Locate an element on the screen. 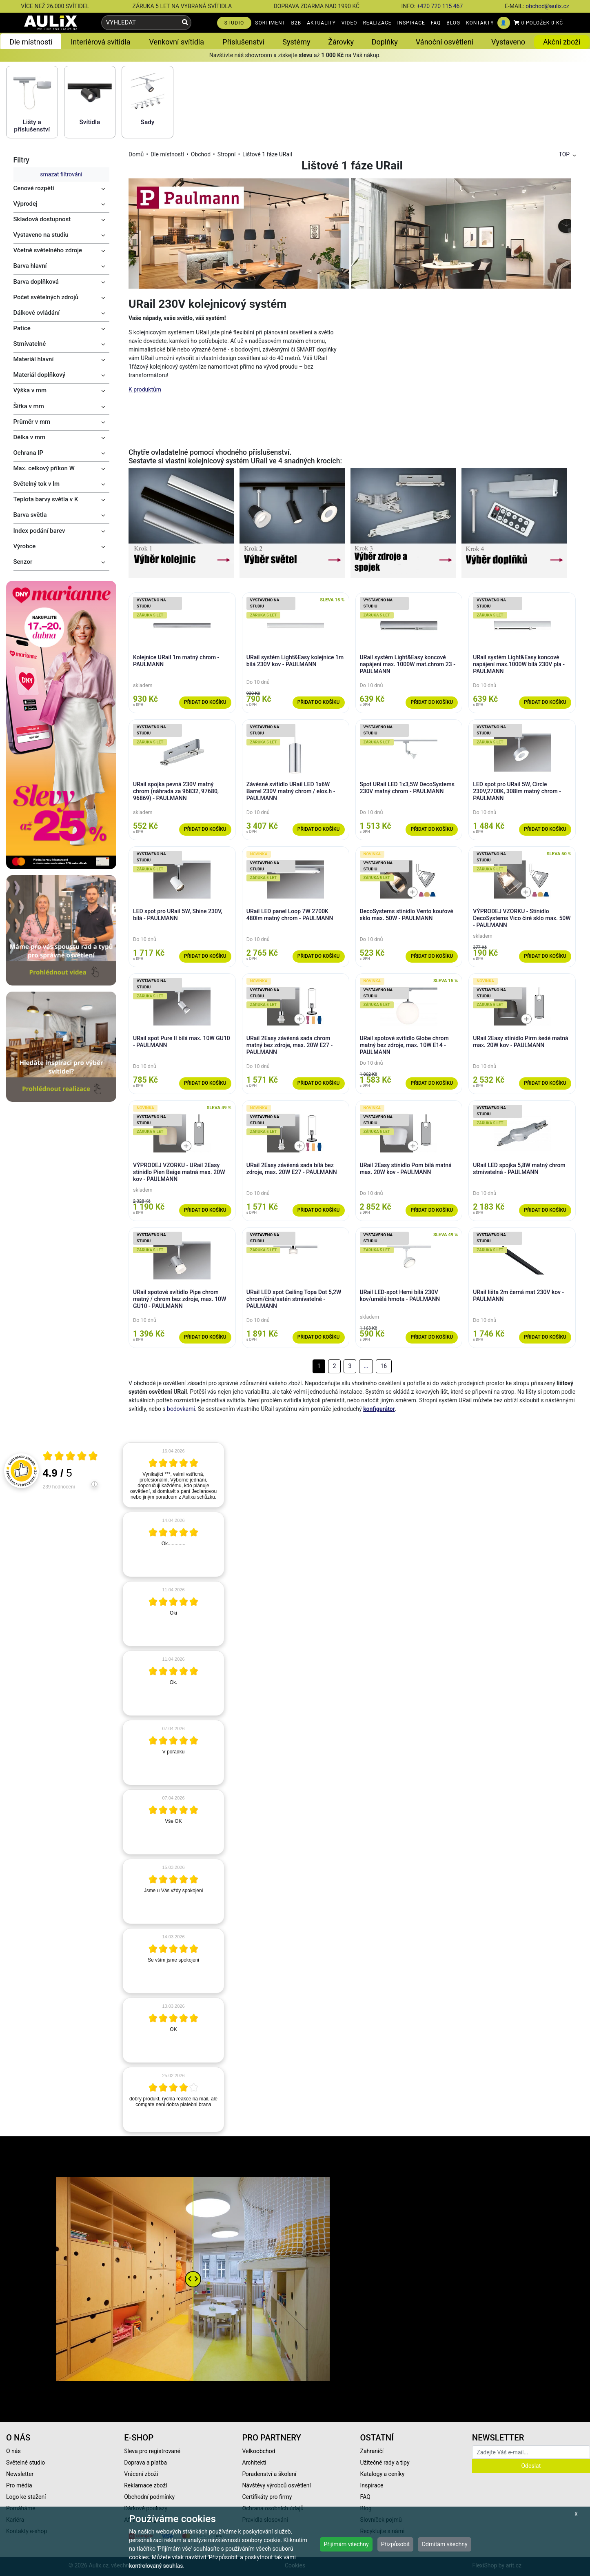 The width and height of the screenshot is (590, 2576). Domů is located at coordinates (136, 154).